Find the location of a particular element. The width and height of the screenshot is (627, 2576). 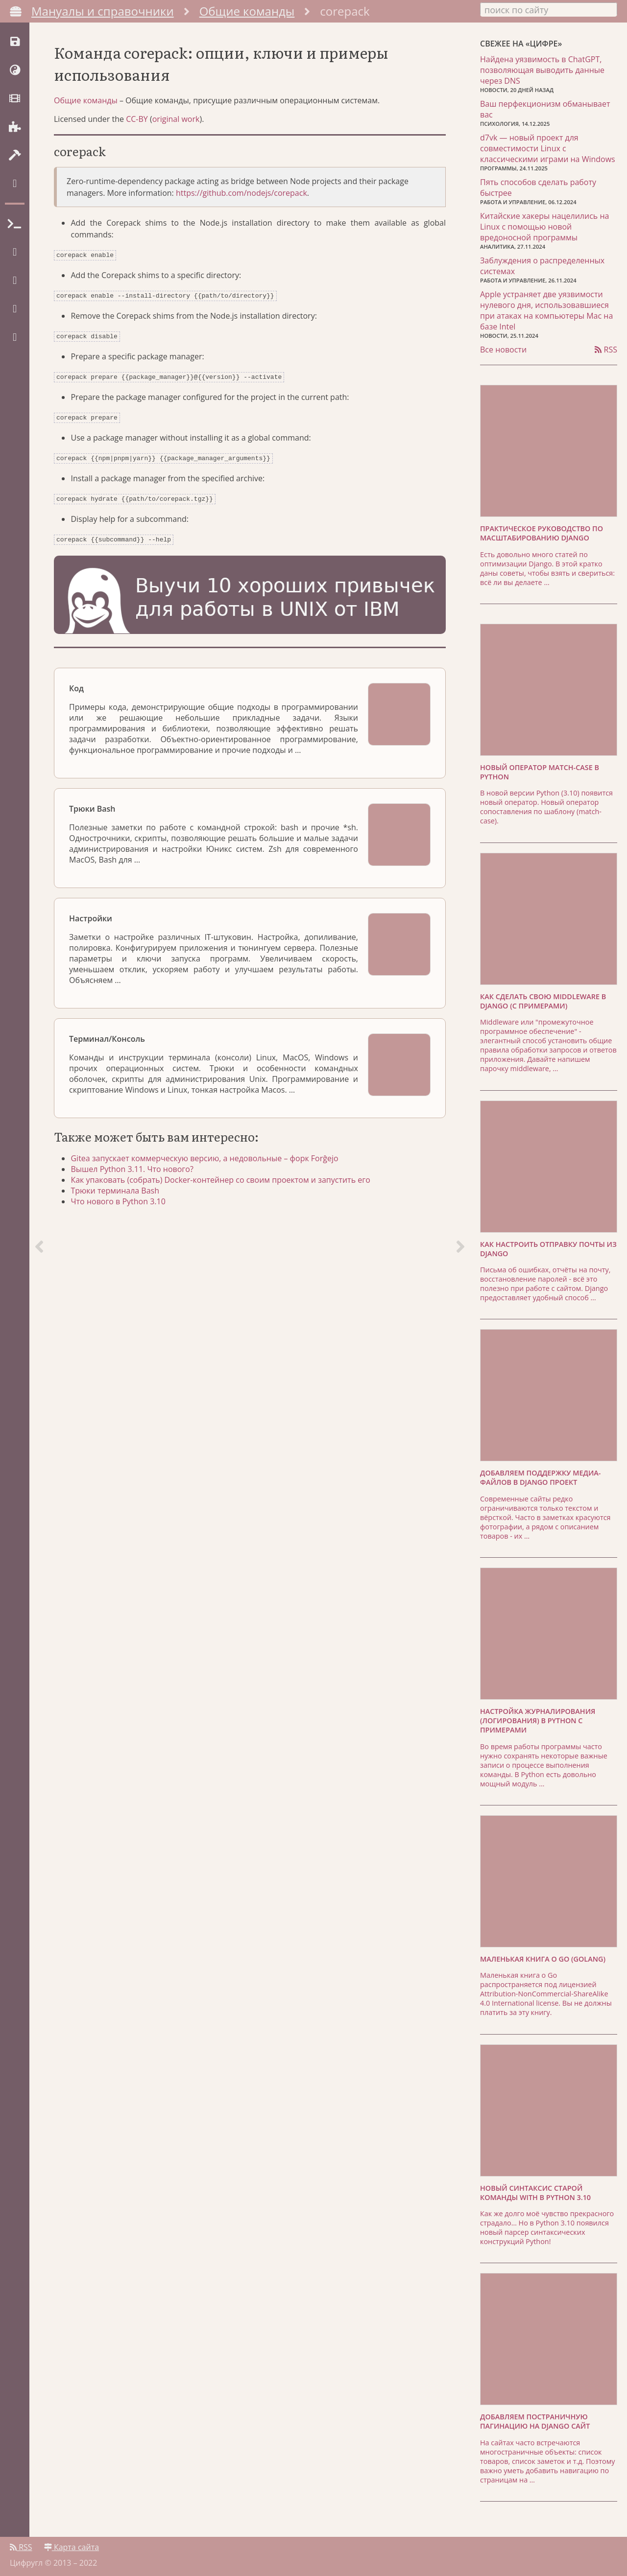

https://github.com/nodejs/corepack is located at coordinates (241, 198).